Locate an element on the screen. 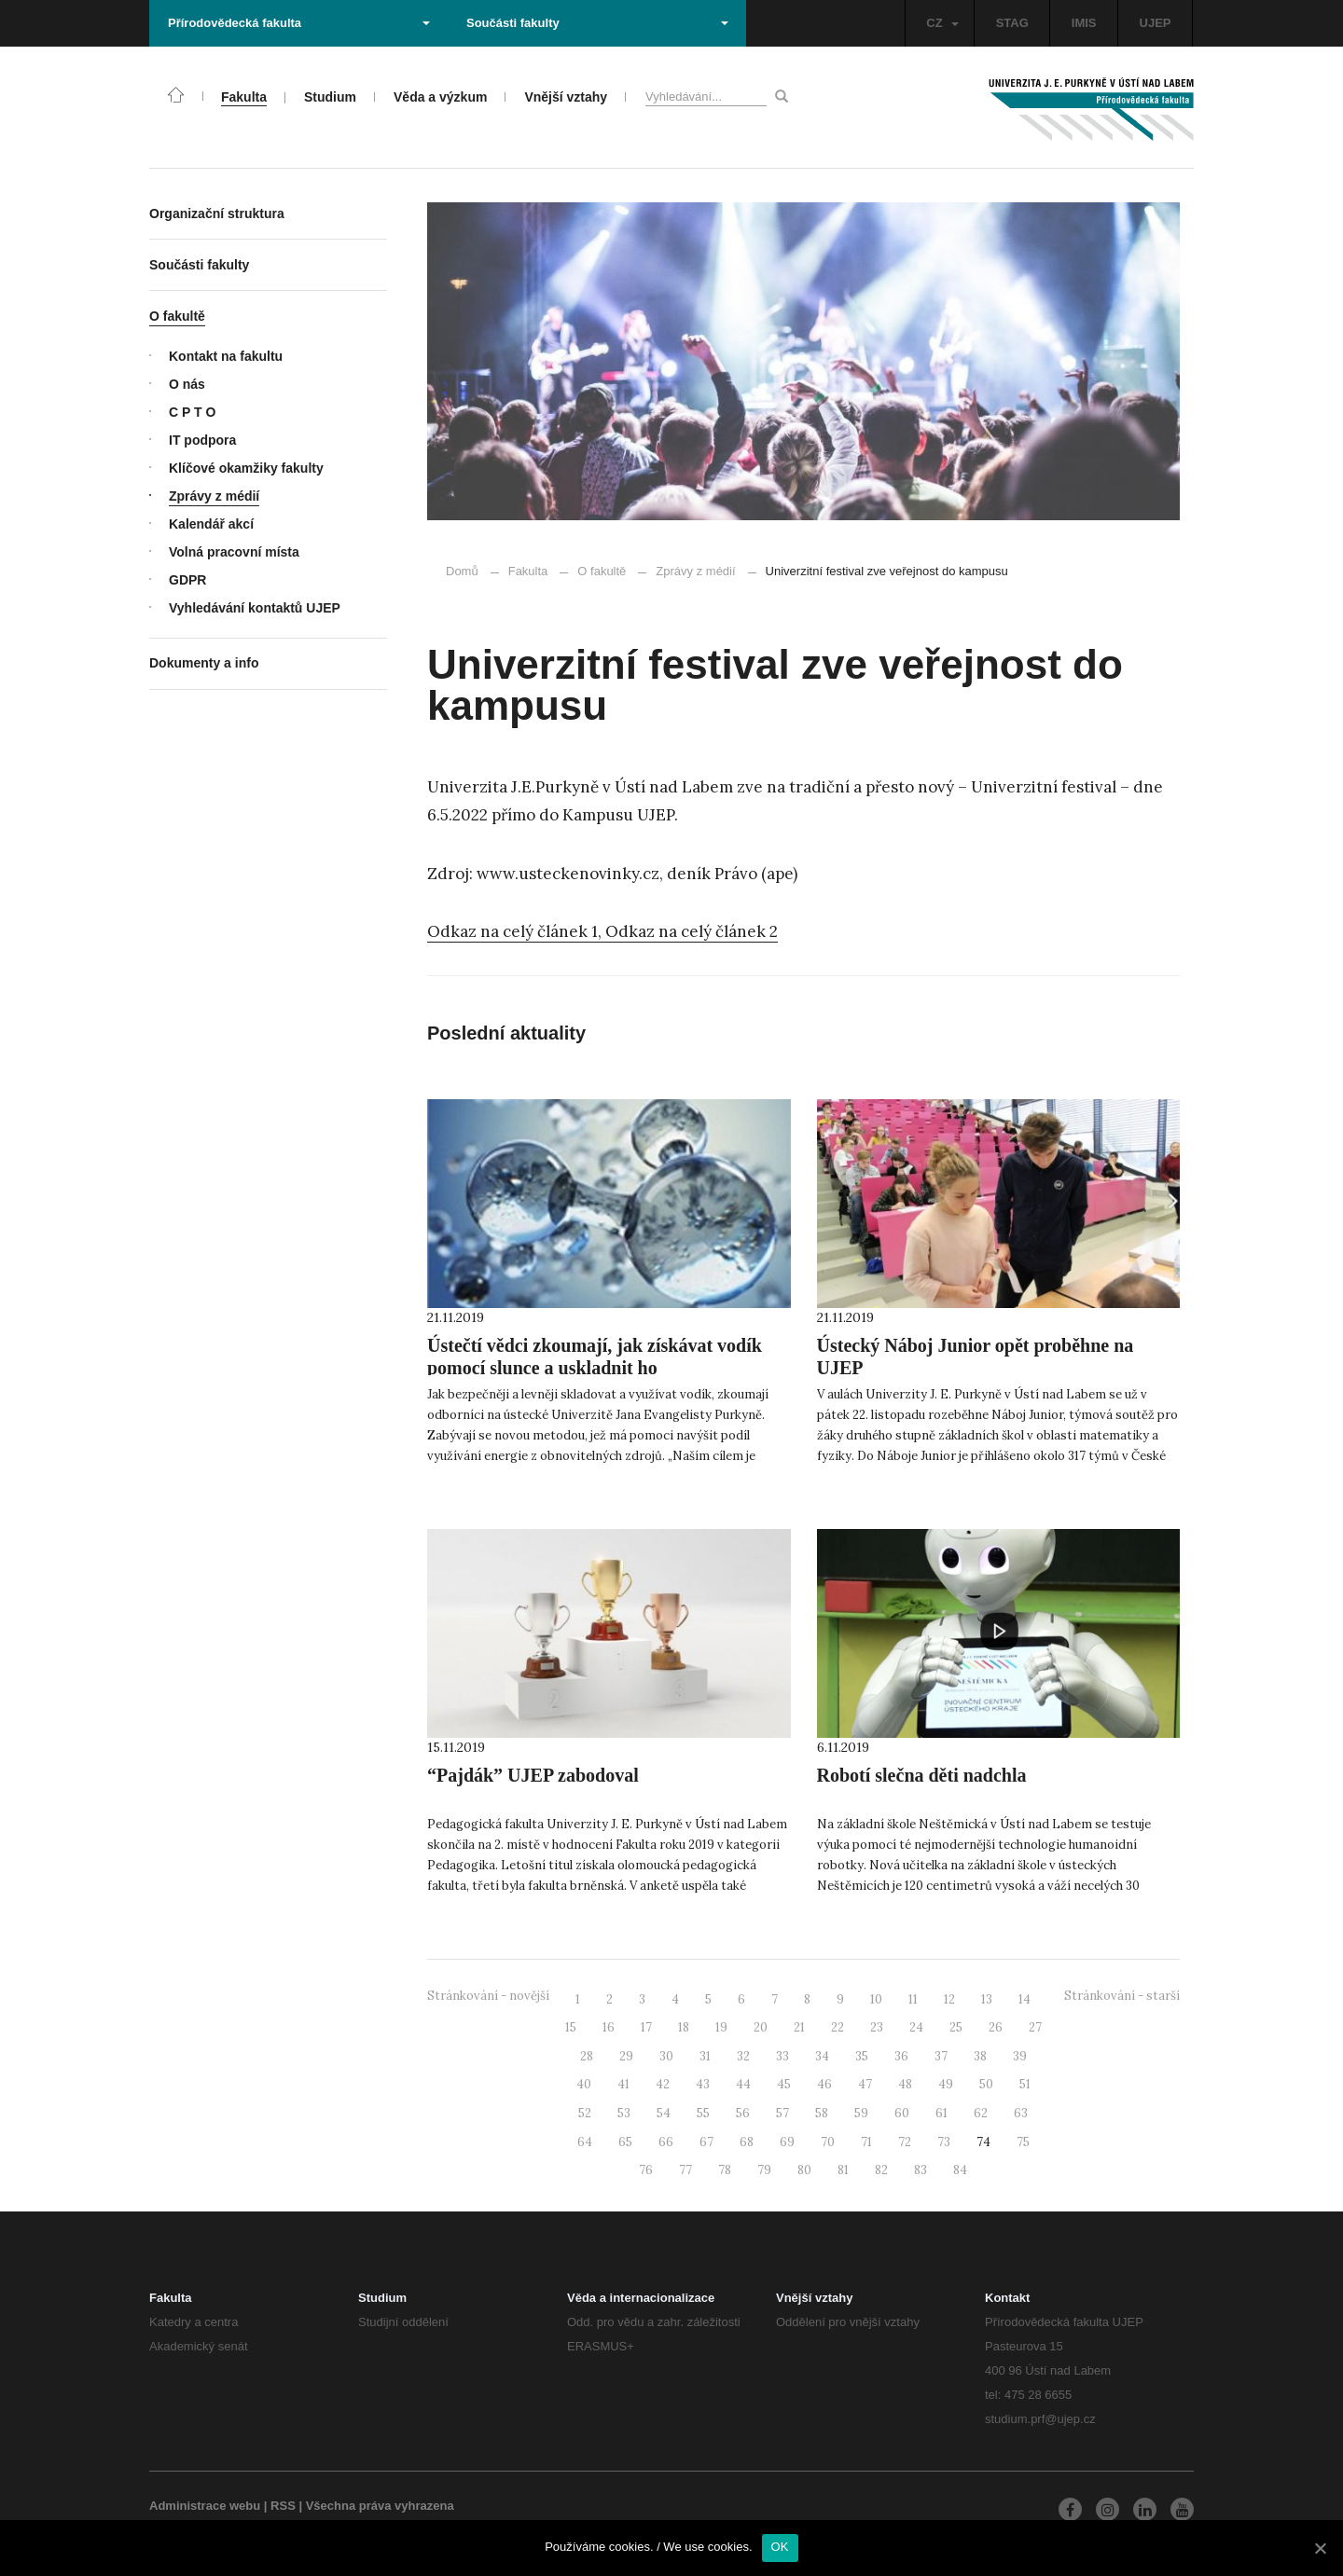  81 is located at coordinates (843, 2170).